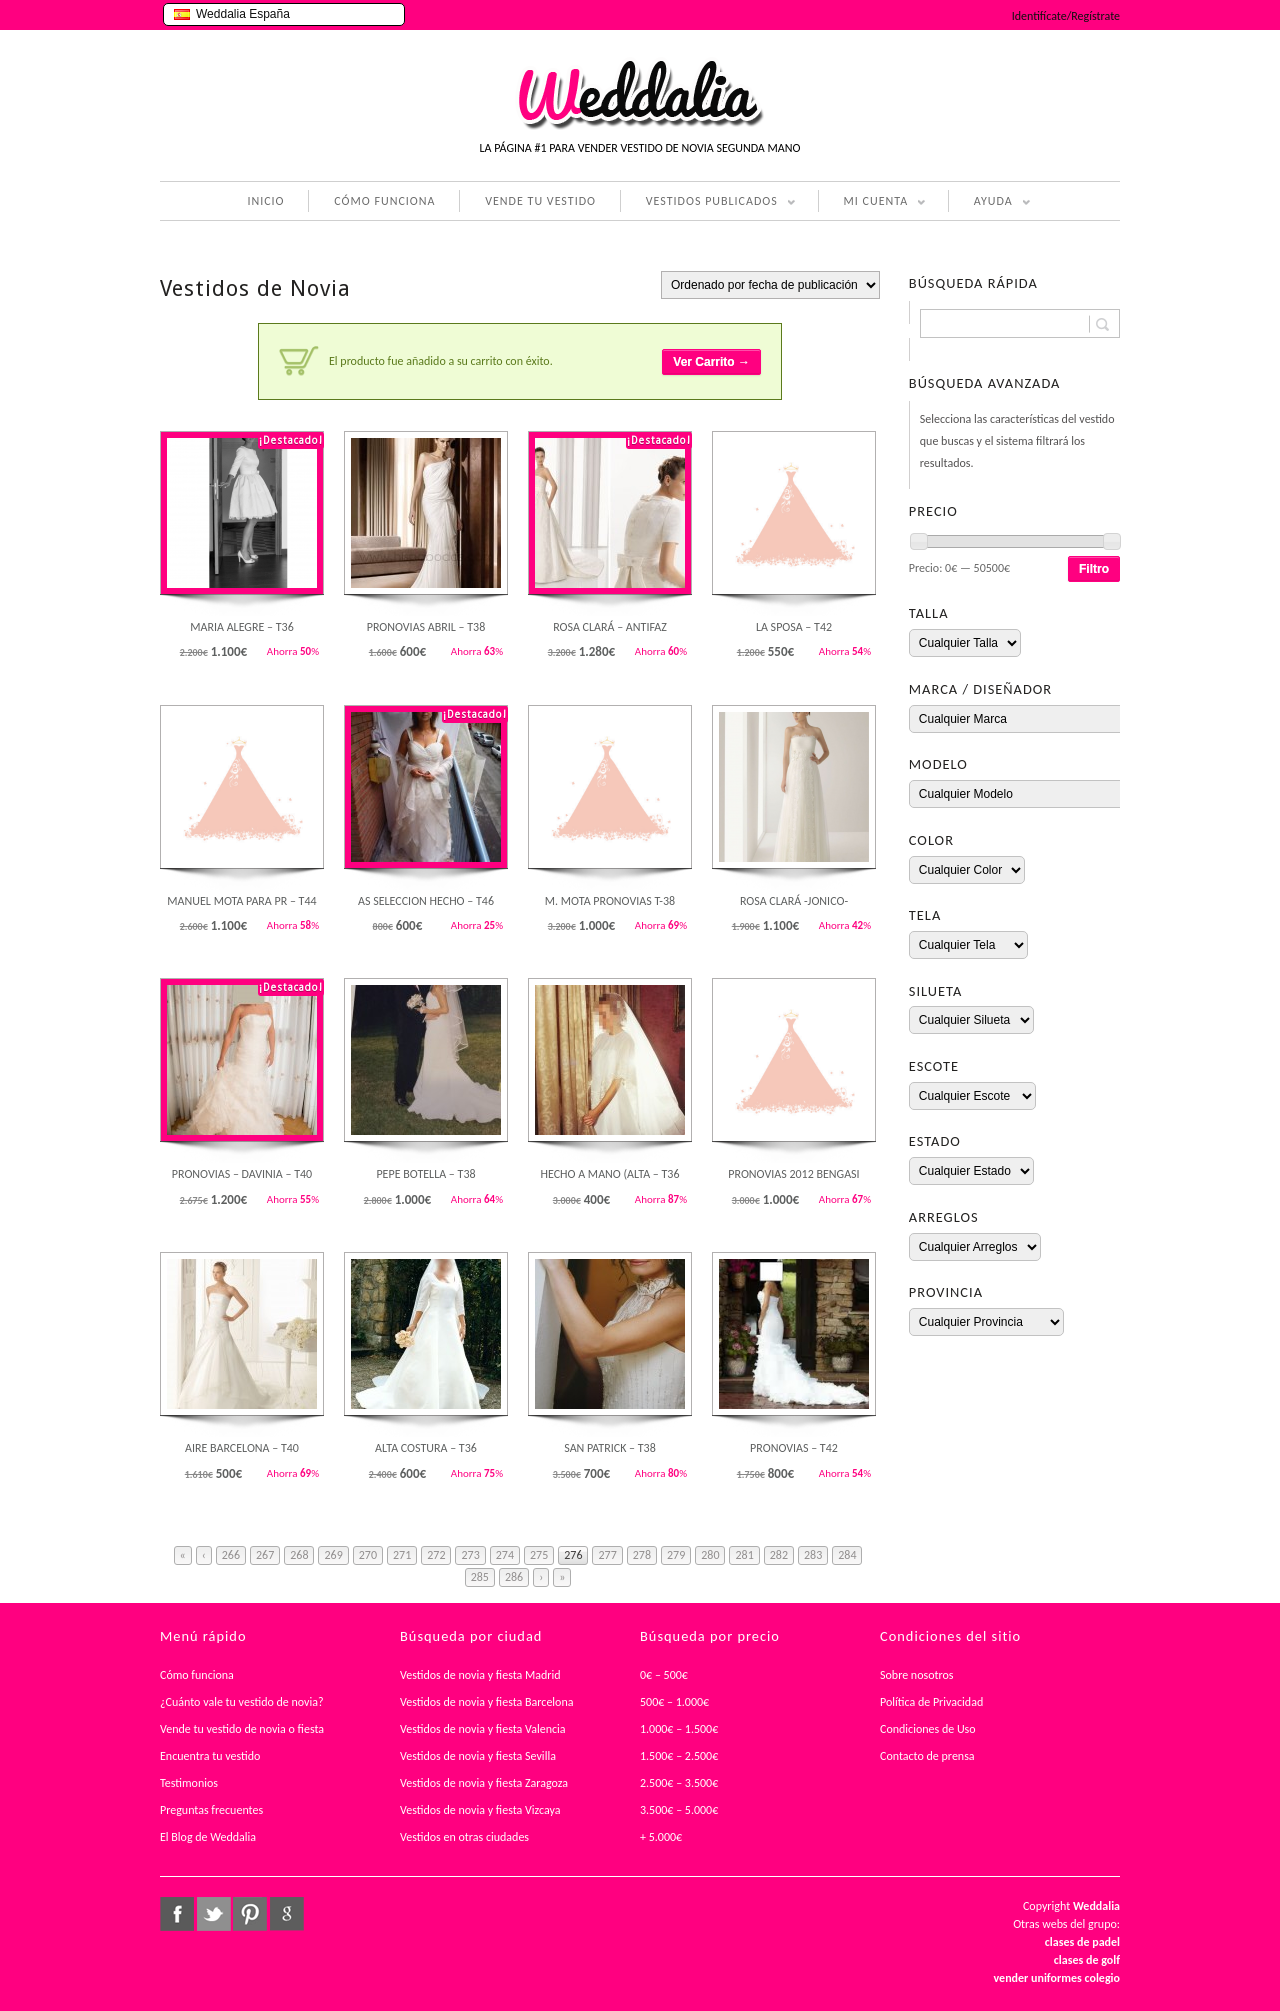 This screenshot has height=2011, width=1280. What do you see at coordinates (484, 1783) in the screenshot?
I see `Vestidos de novia y fiesta Zaragoza` at bounding box center [484, 1783].